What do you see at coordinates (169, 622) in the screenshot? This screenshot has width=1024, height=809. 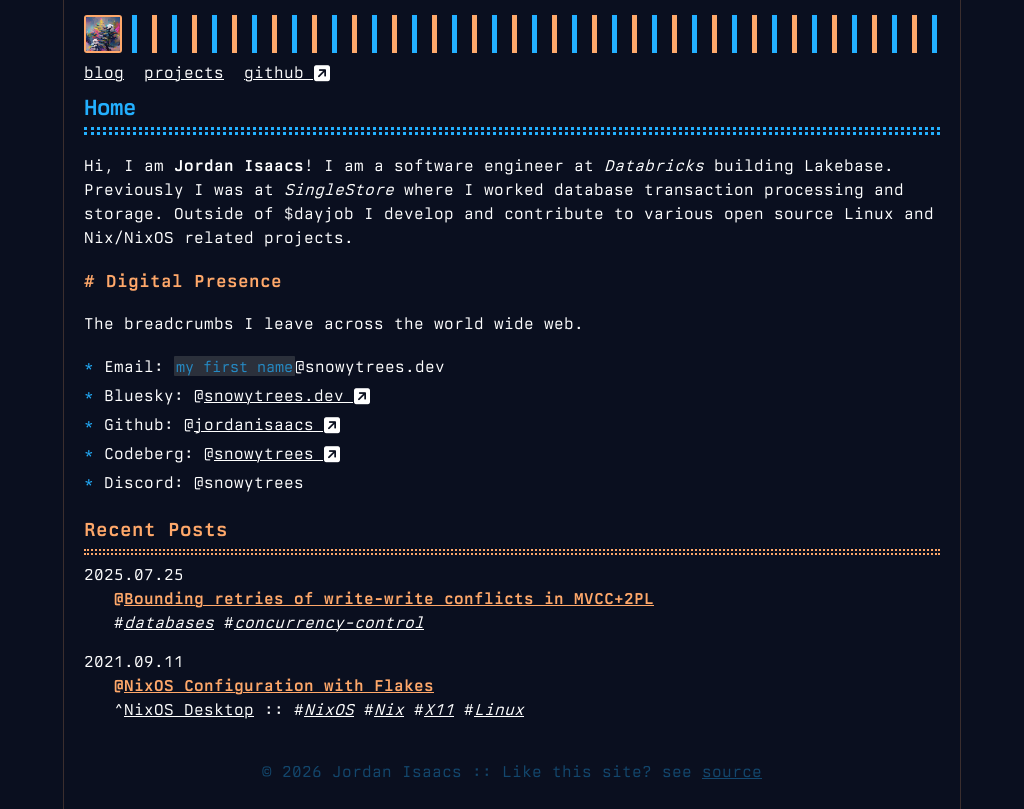 I see `databases` at bounding box center [169, 622].